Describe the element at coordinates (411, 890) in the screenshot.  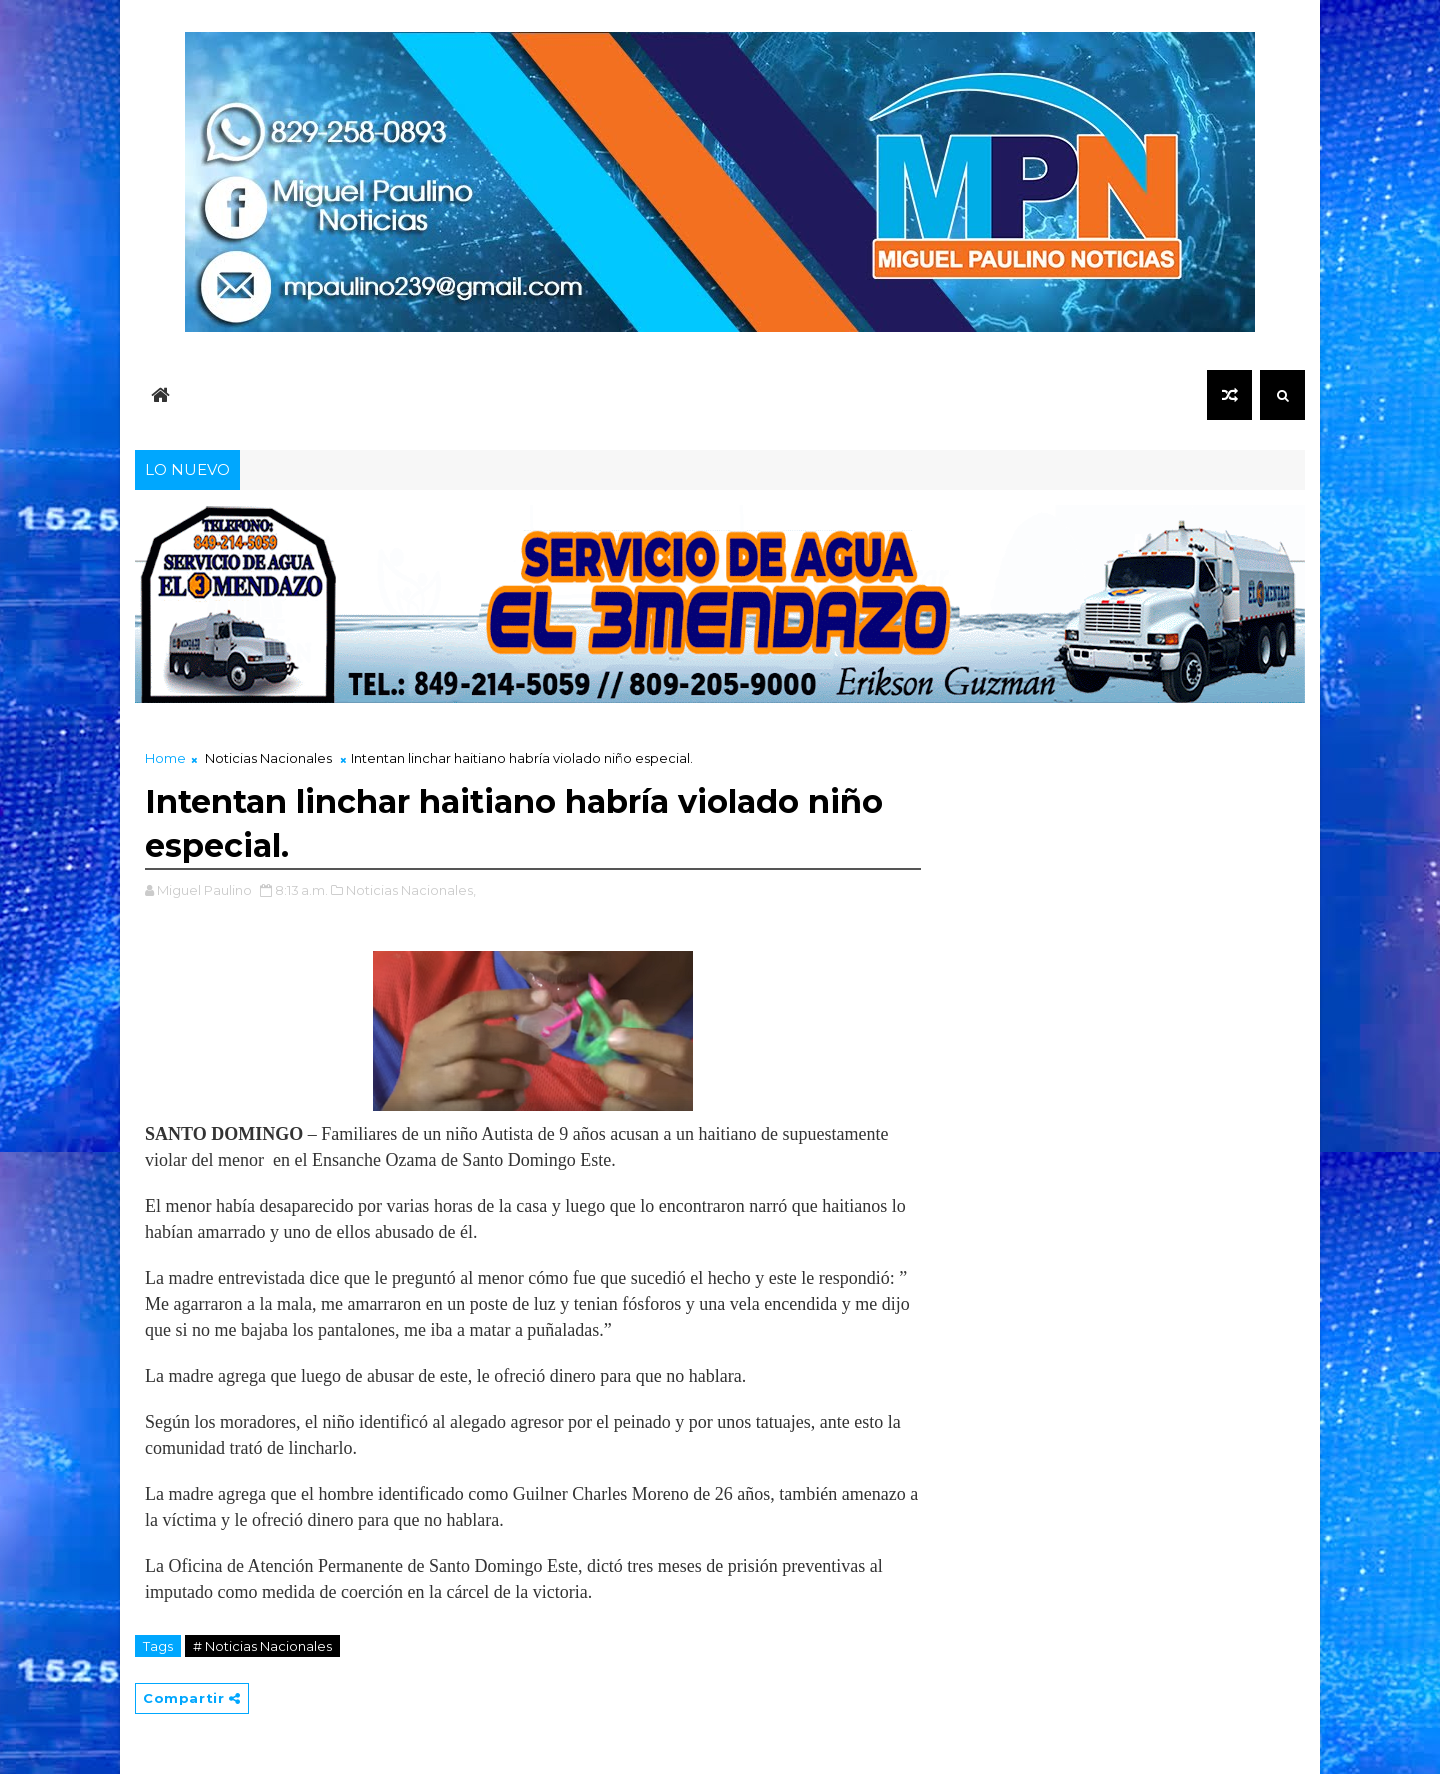
I see `Noticias Nacionales,` at that location.